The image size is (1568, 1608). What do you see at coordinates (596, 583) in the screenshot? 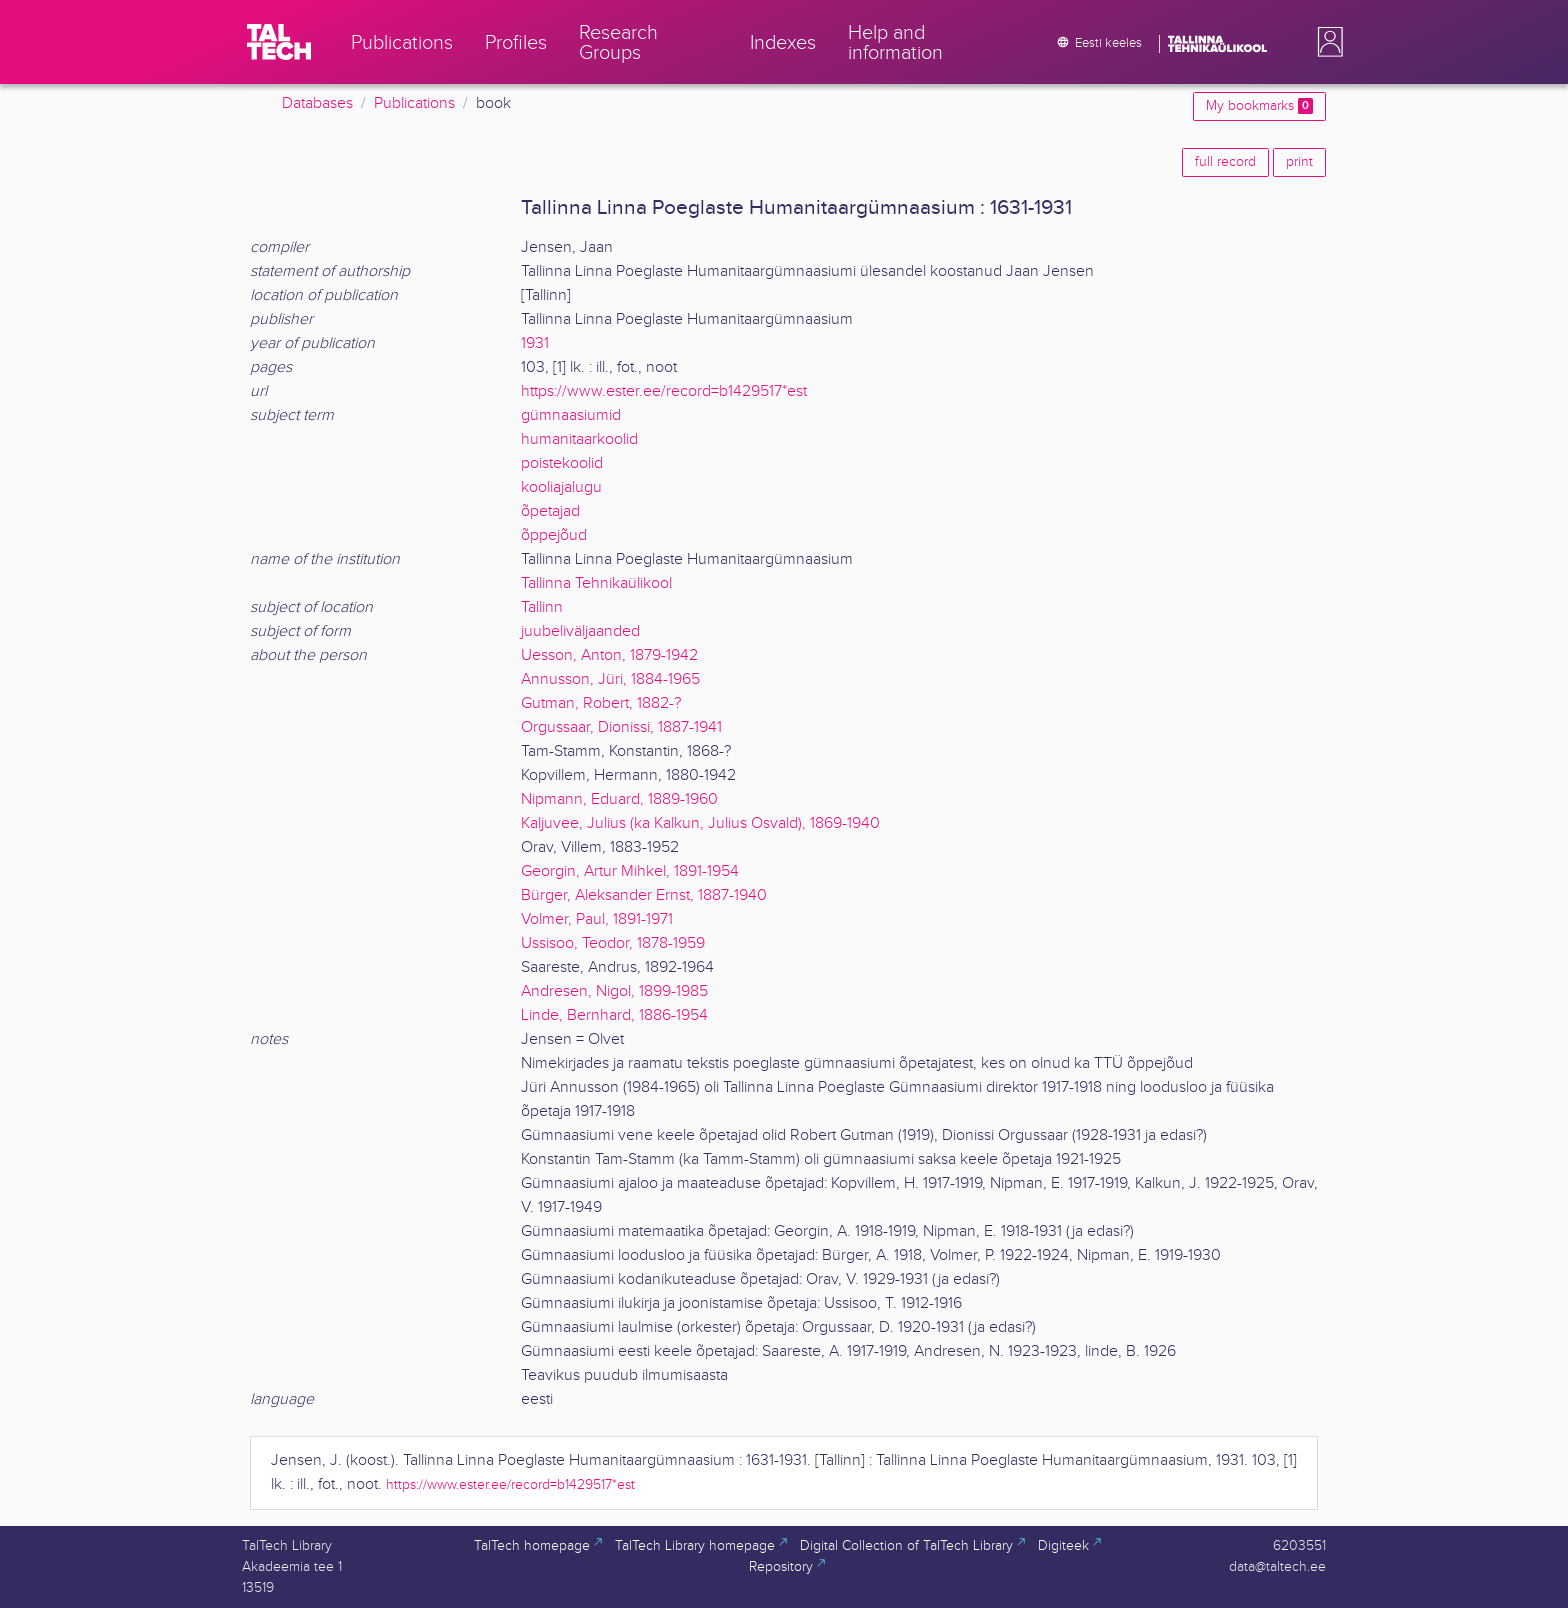
I see `Tallinna Tehnikaülikool` at bounding box center [596, 583].